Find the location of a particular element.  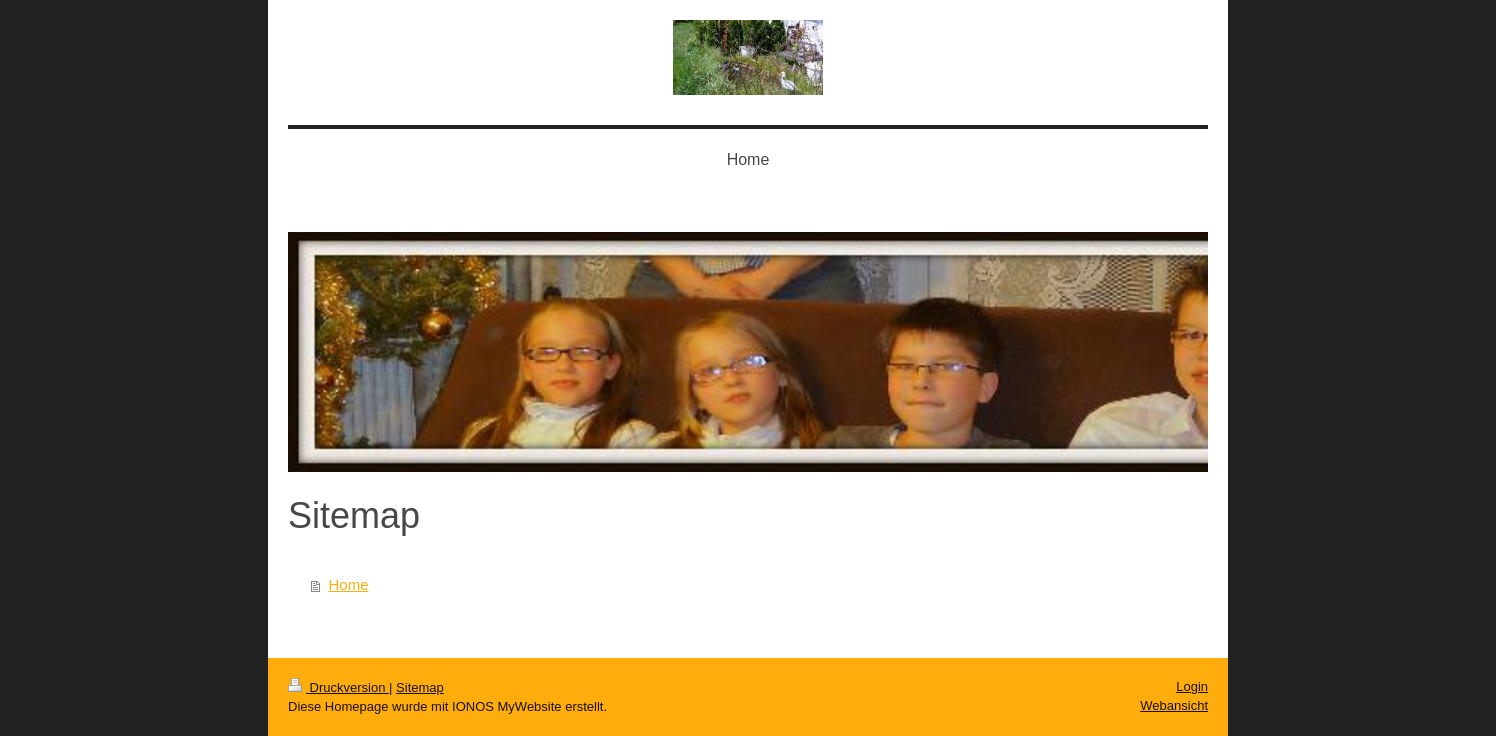

Sitemap is located at coordinates (420, 687).